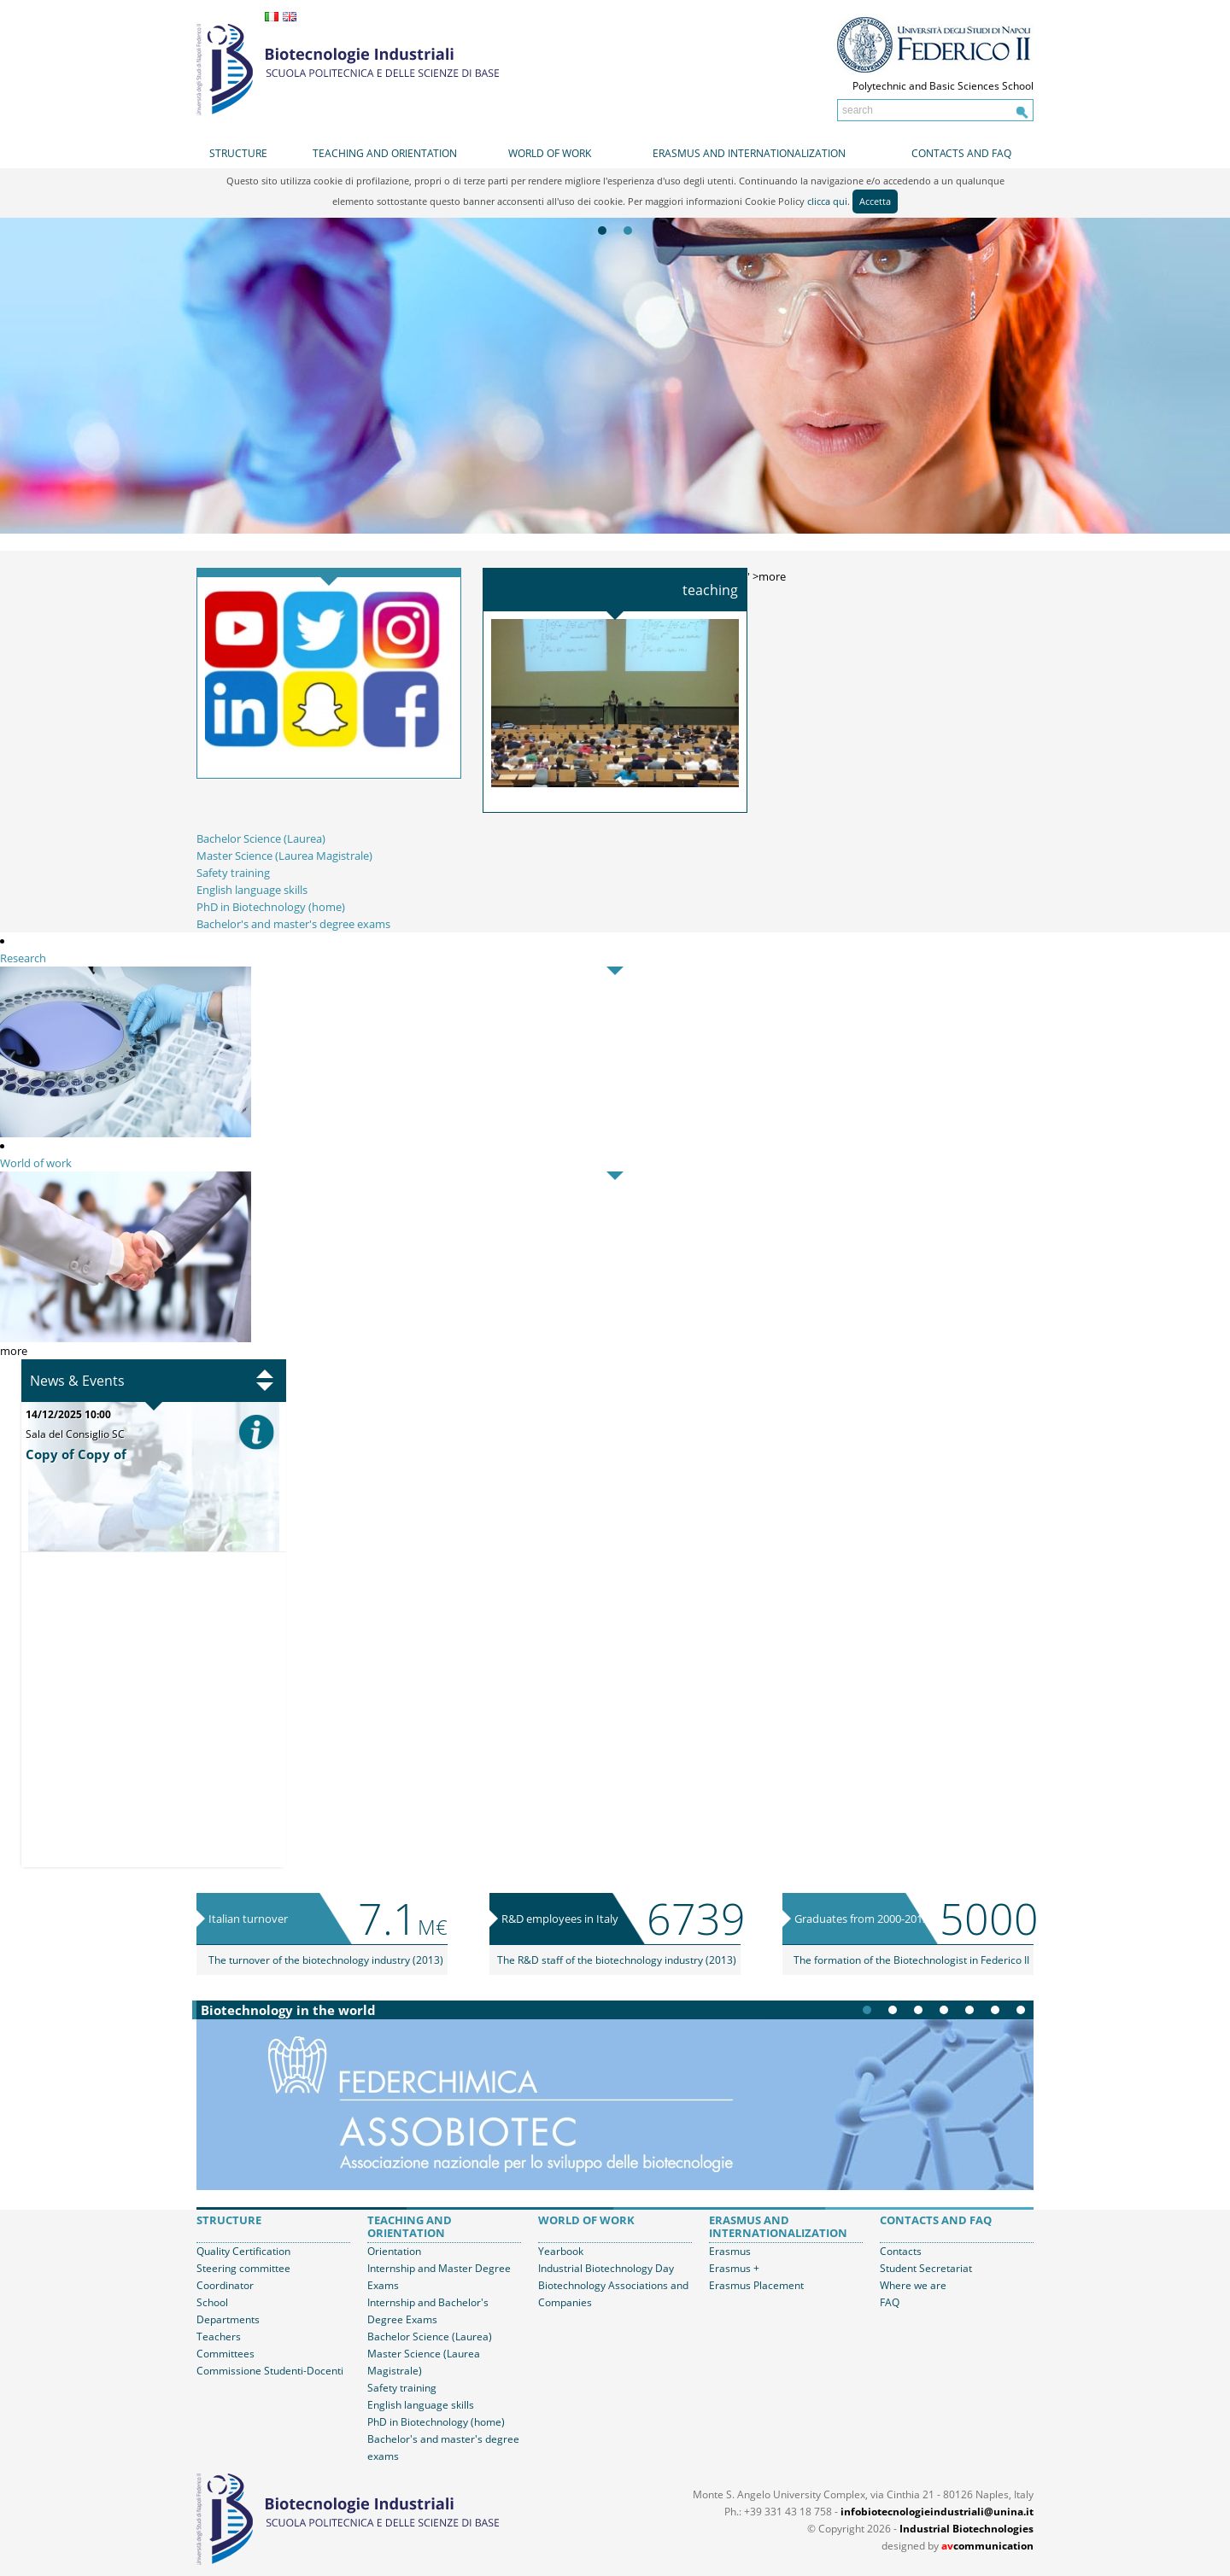 This screenshot has width=1230, height=2576. What do you see at coordinates (549, 153) in the screenshot?
I see `World of work` at bounding box center [549, 153].